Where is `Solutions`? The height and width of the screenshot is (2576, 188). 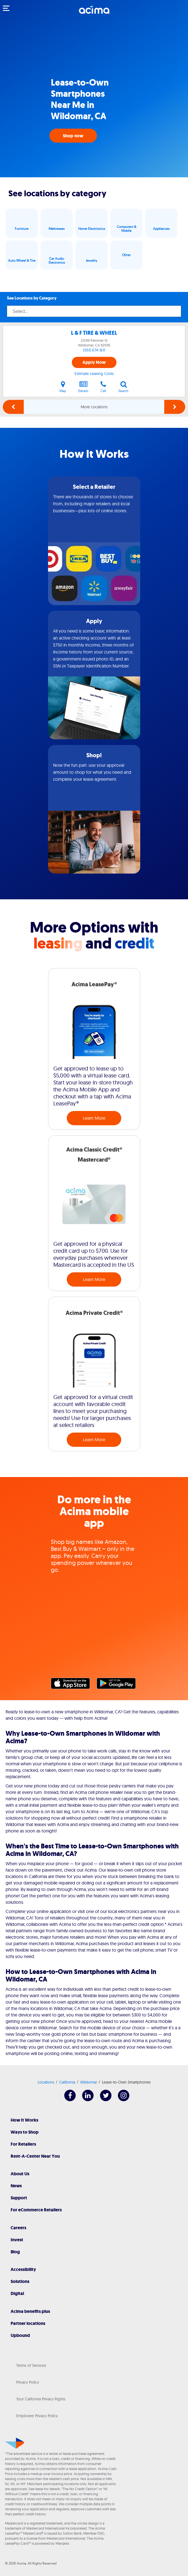 Solutions is located at coordinates (20, 2281).